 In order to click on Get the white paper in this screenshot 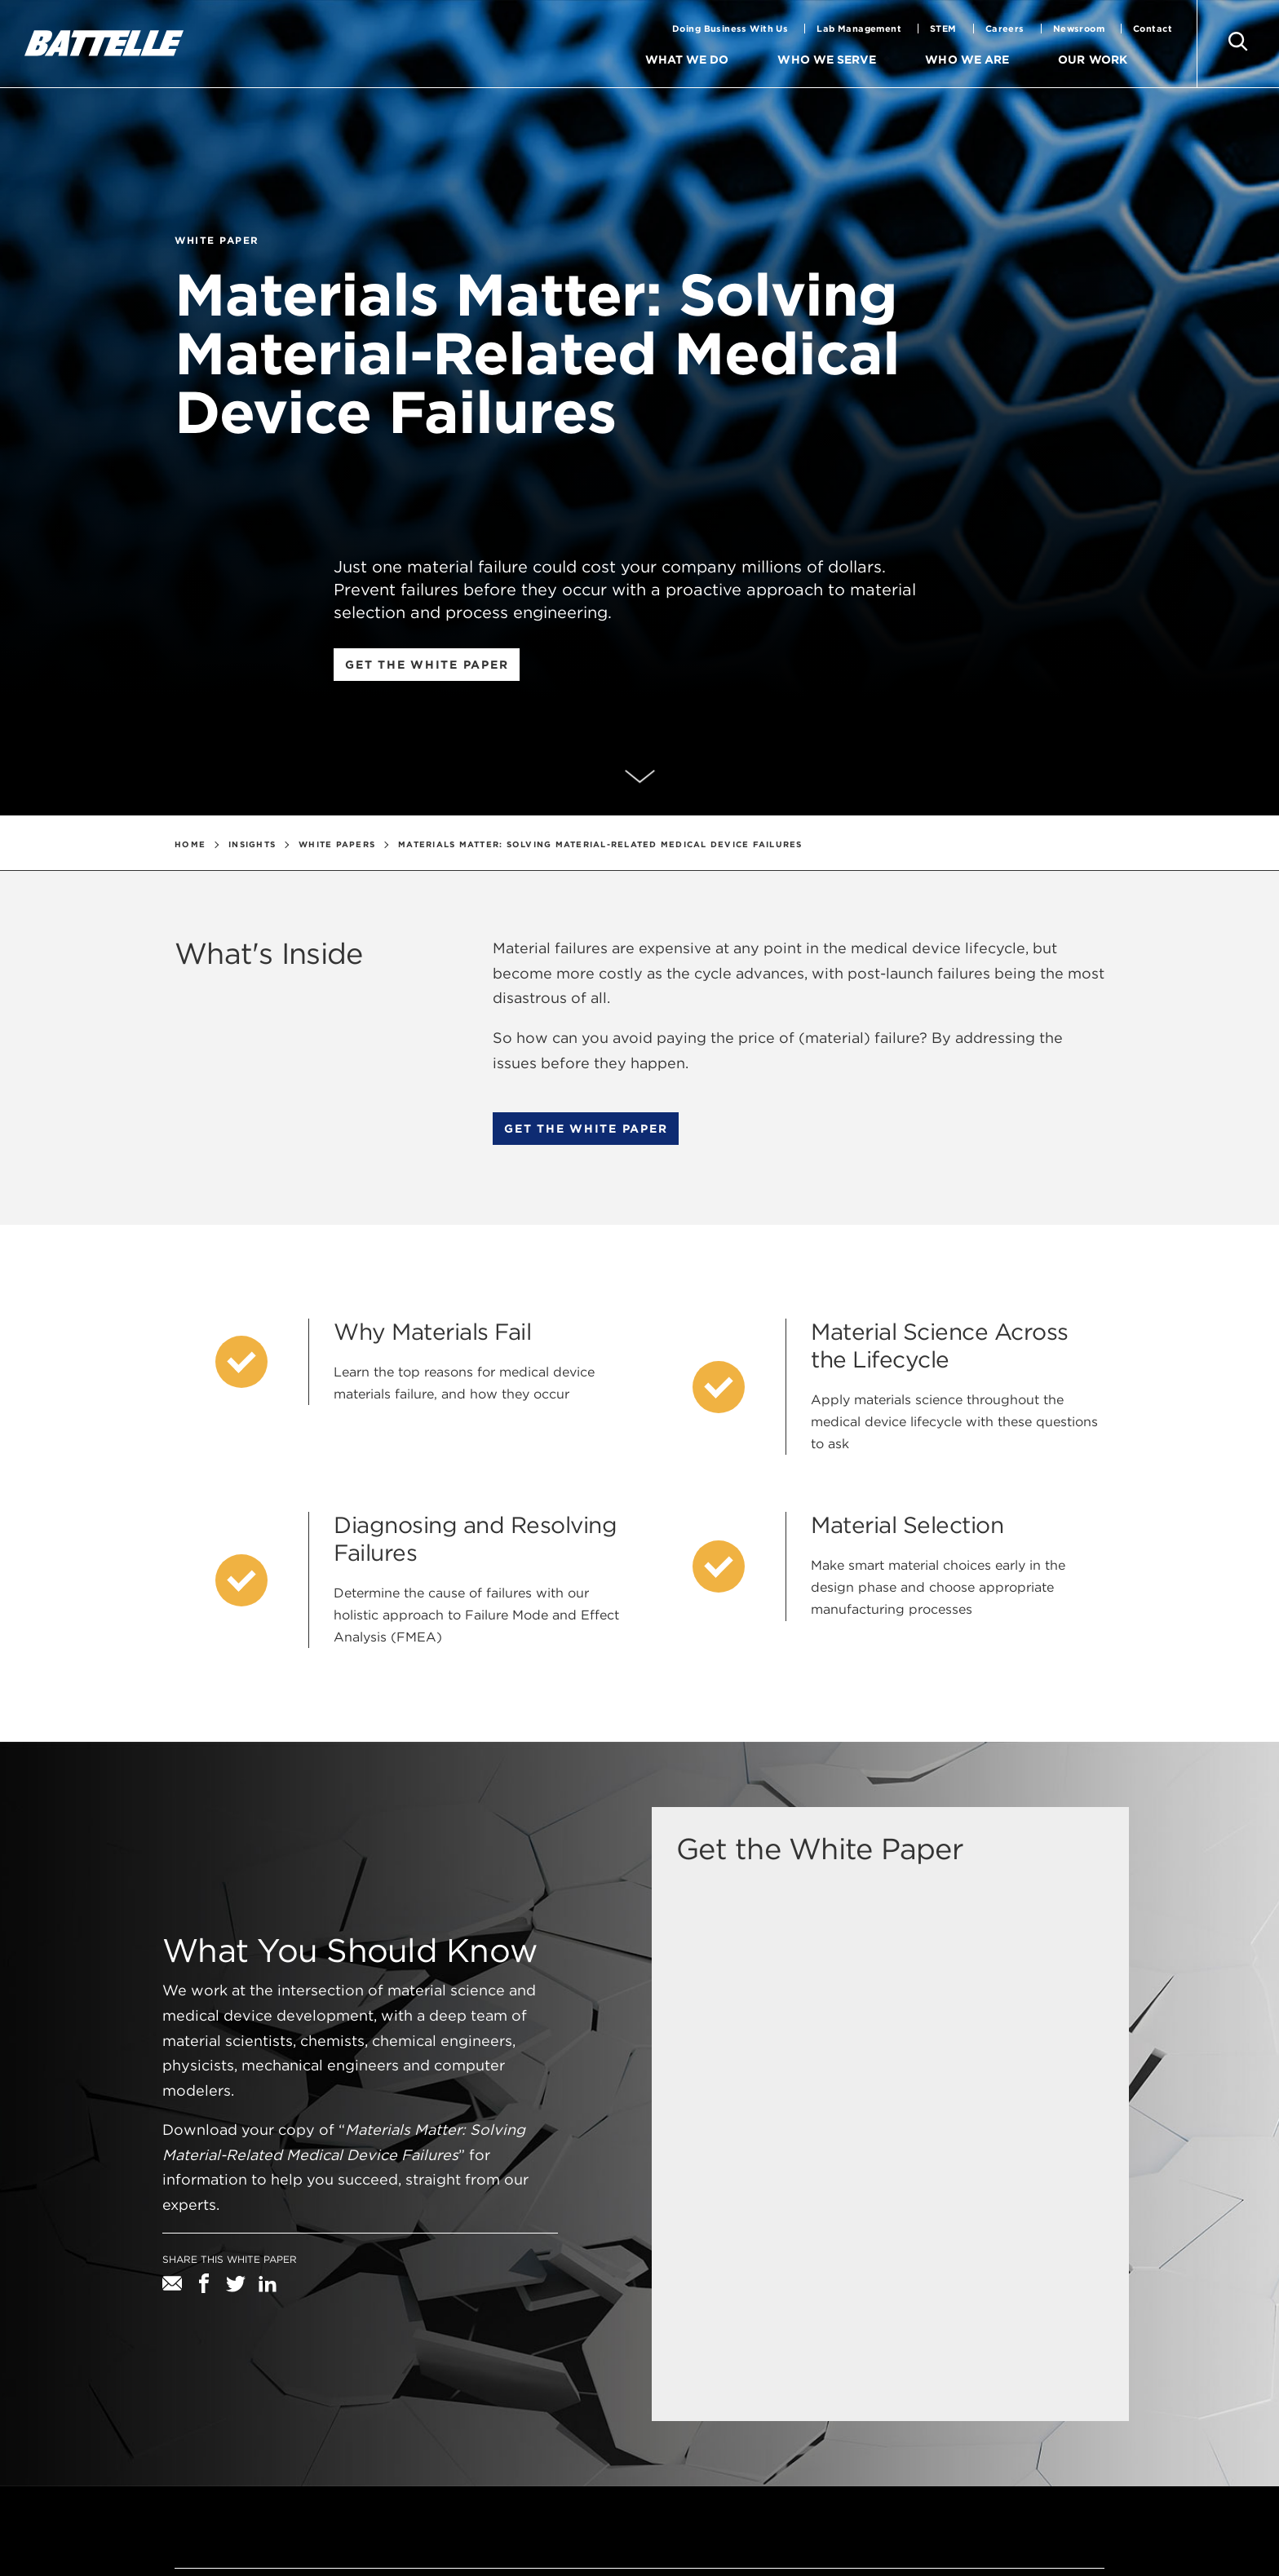, I will do `click(426, 664)`.